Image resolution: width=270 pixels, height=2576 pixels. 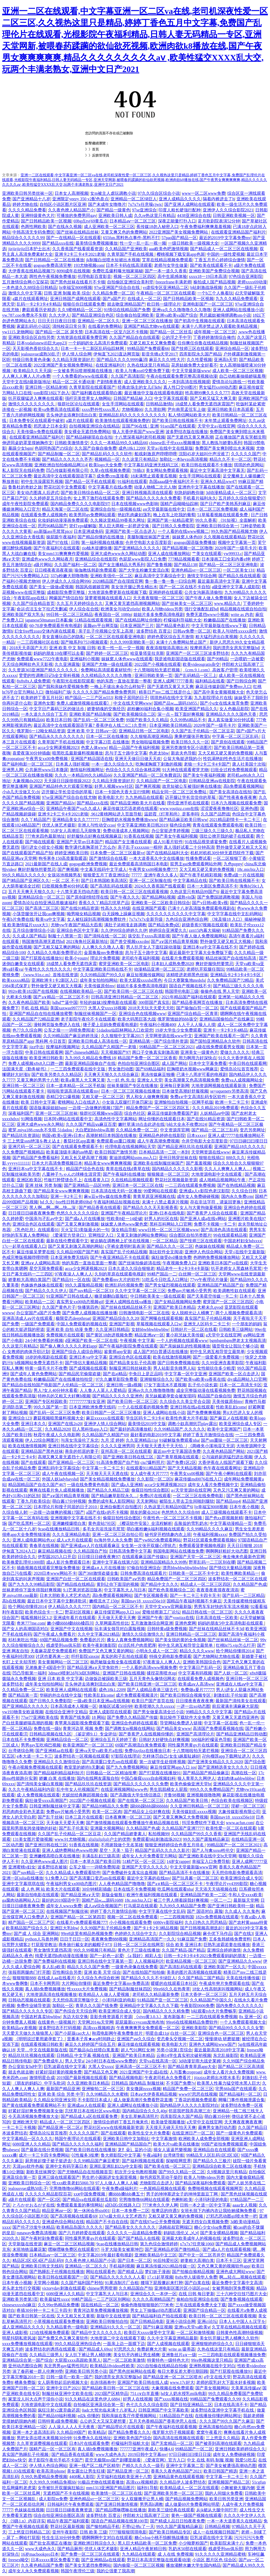 What do you see at coordinates (236, 974) in the screenshot?
I see `亚洲精品卡2卡3卡4卡5卡区` at bounding box center [236, 974].